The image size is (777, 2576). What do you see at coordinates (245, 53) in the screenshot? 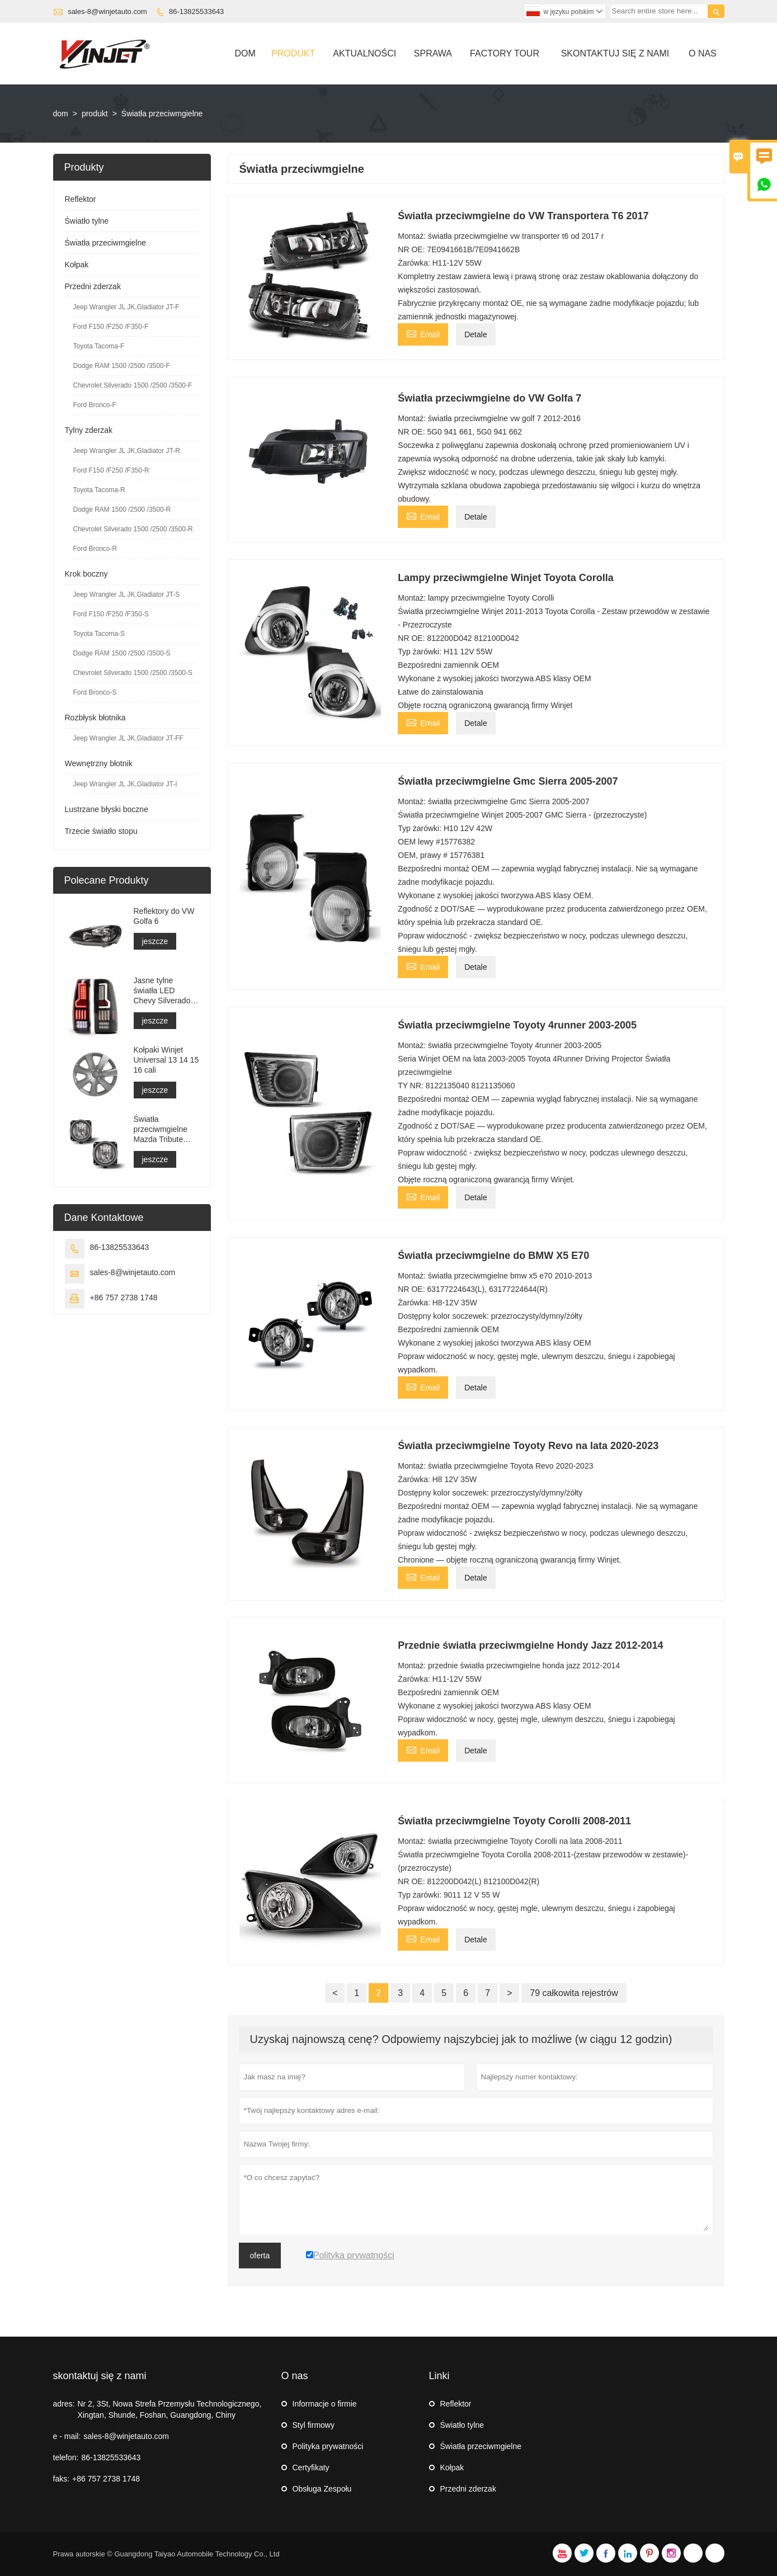
I see `Dom` at bounding box center [245, 53].